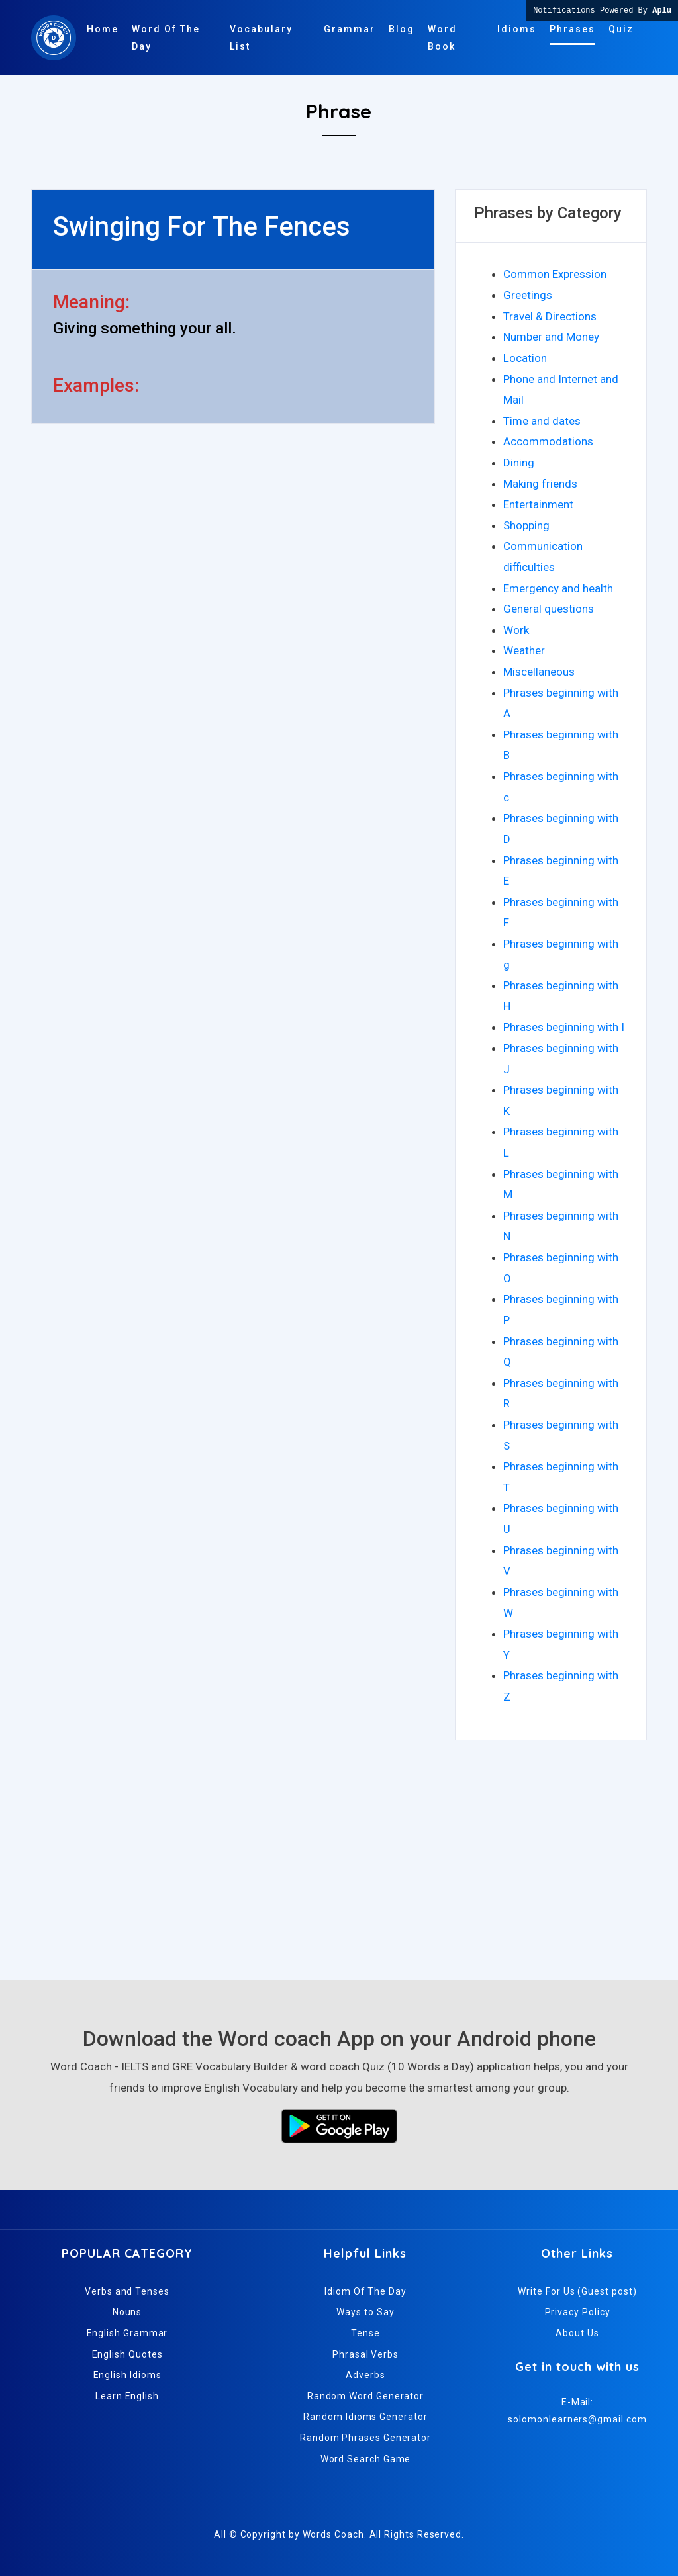 This screenshot has height=2576, width=678. What do you see at coordinates (127, 2396) in the screenshot?
I see `Learn English` at bounding box center [127, 2396].